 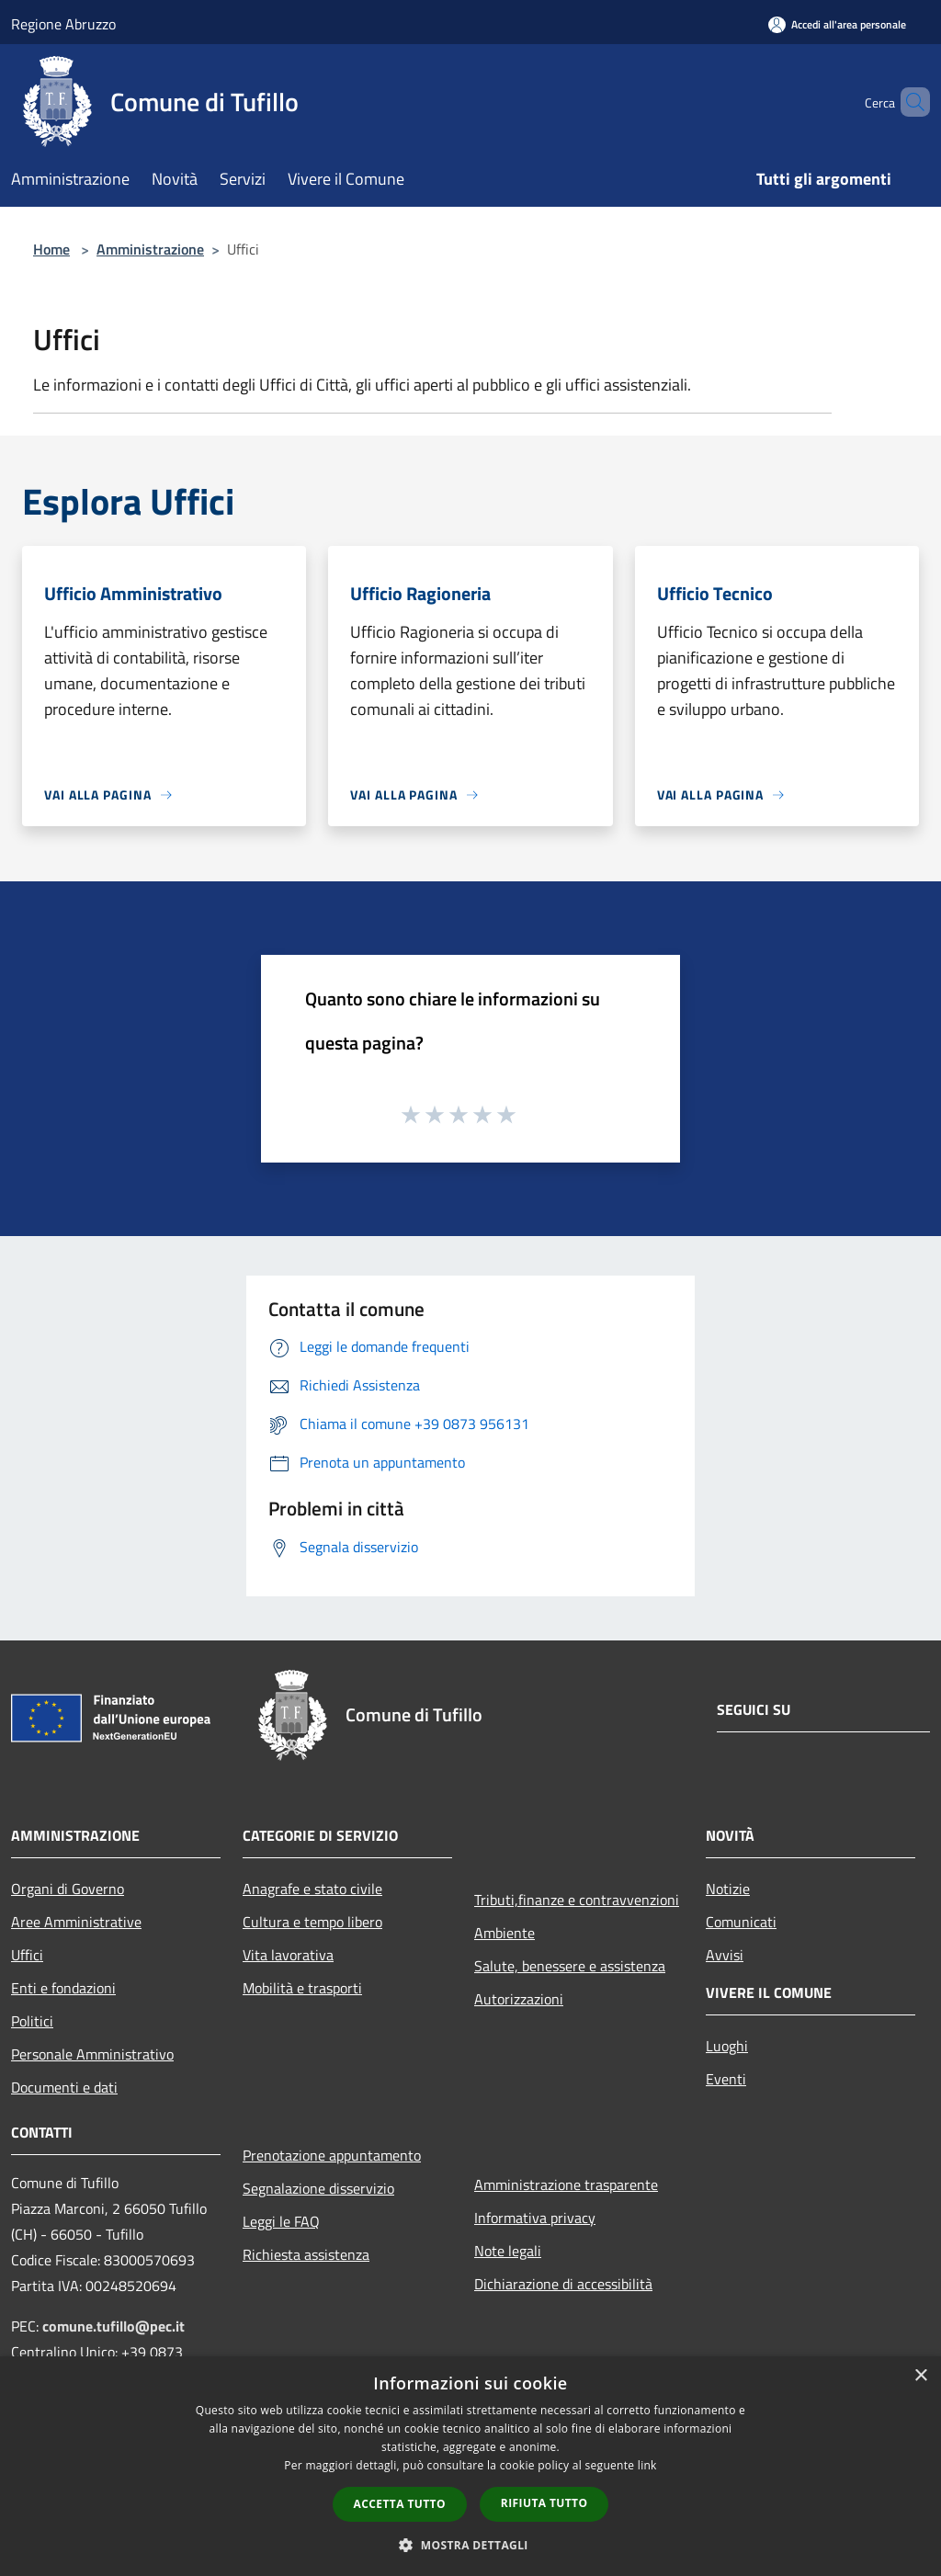 I want to click on Vita lavorativa, so click(x=288, y=1955).